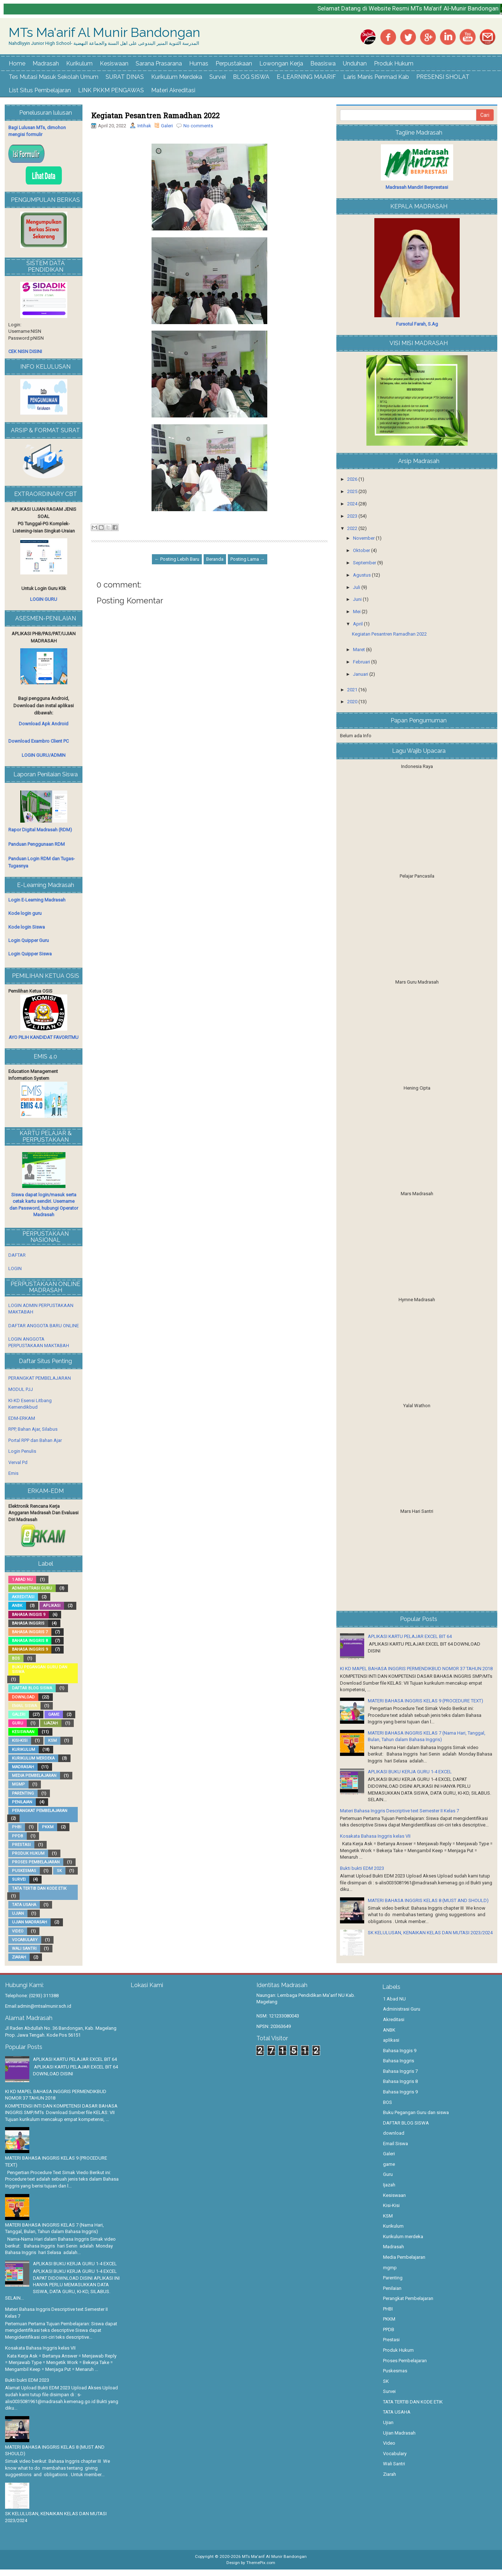  What do you see at coordinates (352, 503) in the screenshot?
I see `2024` at bounding box center [352, 503].